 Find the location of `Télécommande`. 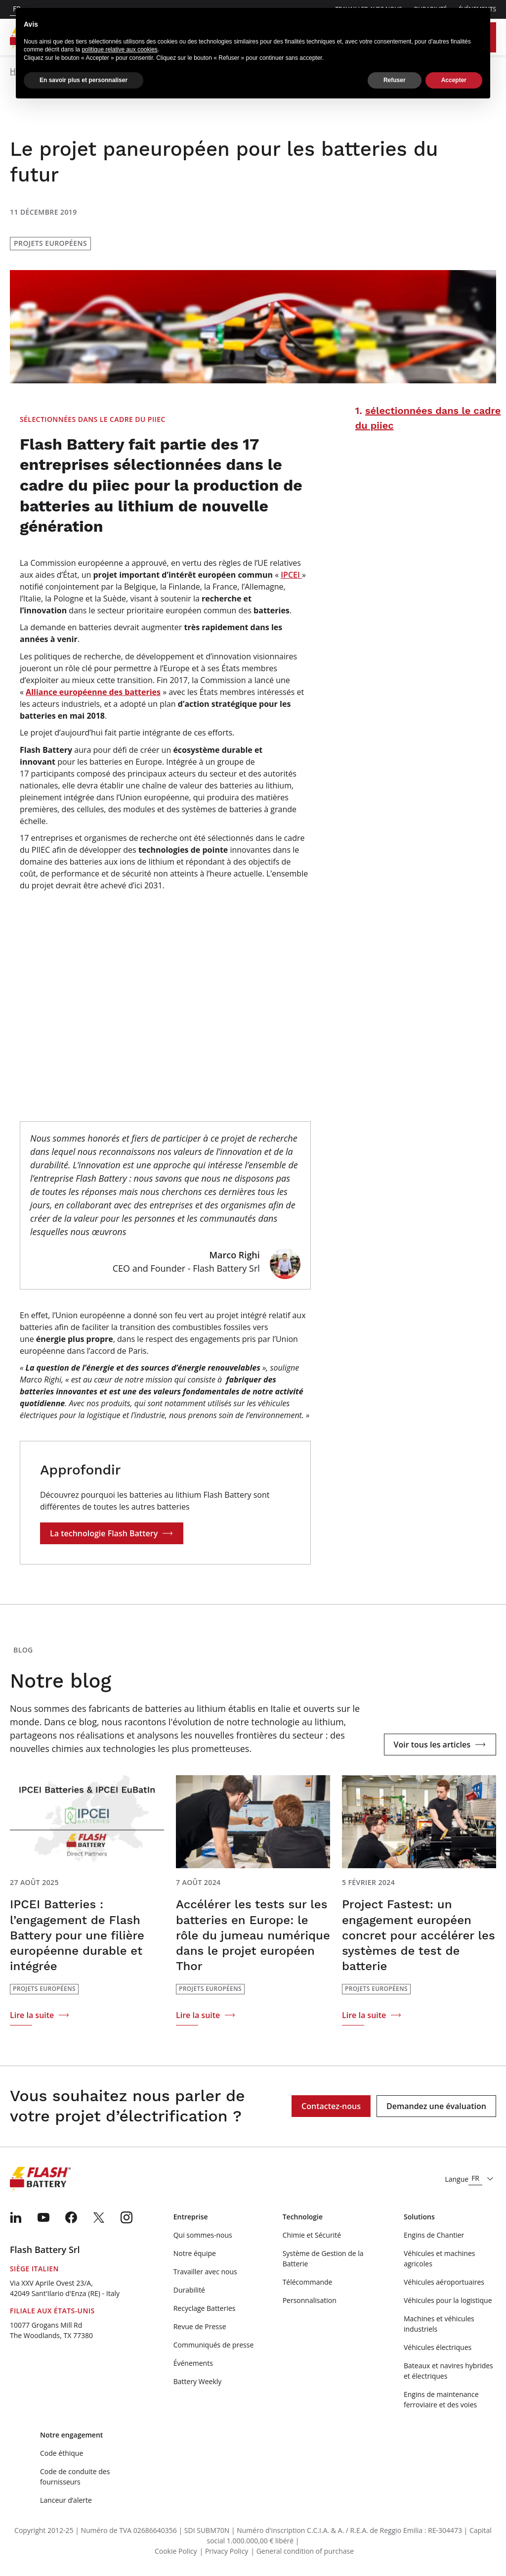

Télécommande is located at coordinates (308, 2282).